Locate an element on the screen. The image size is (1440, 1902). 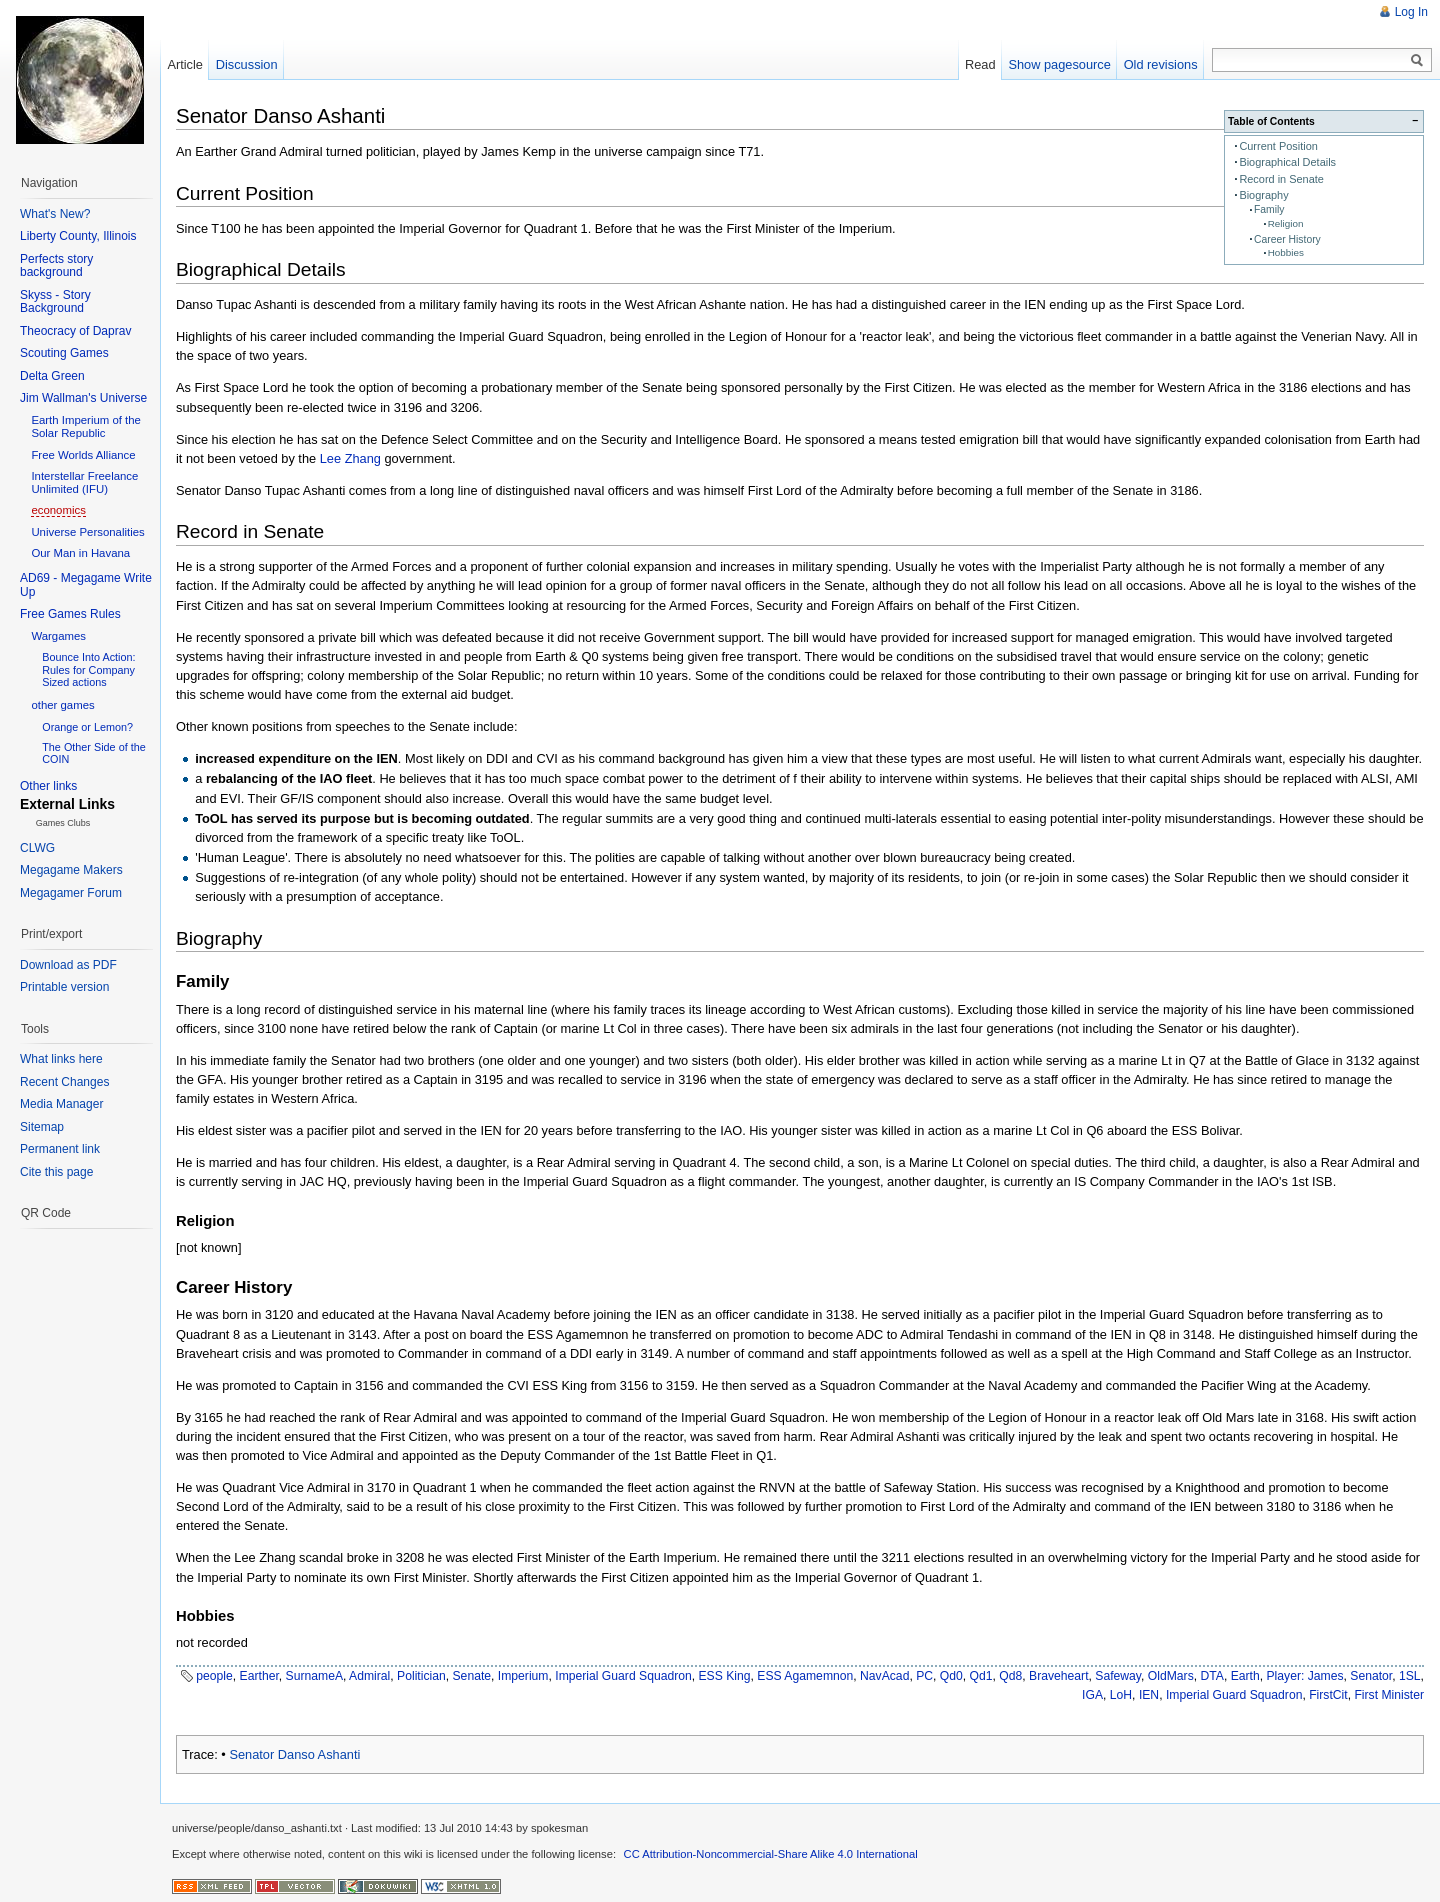
Log In is located at coordinates (1411, 12).